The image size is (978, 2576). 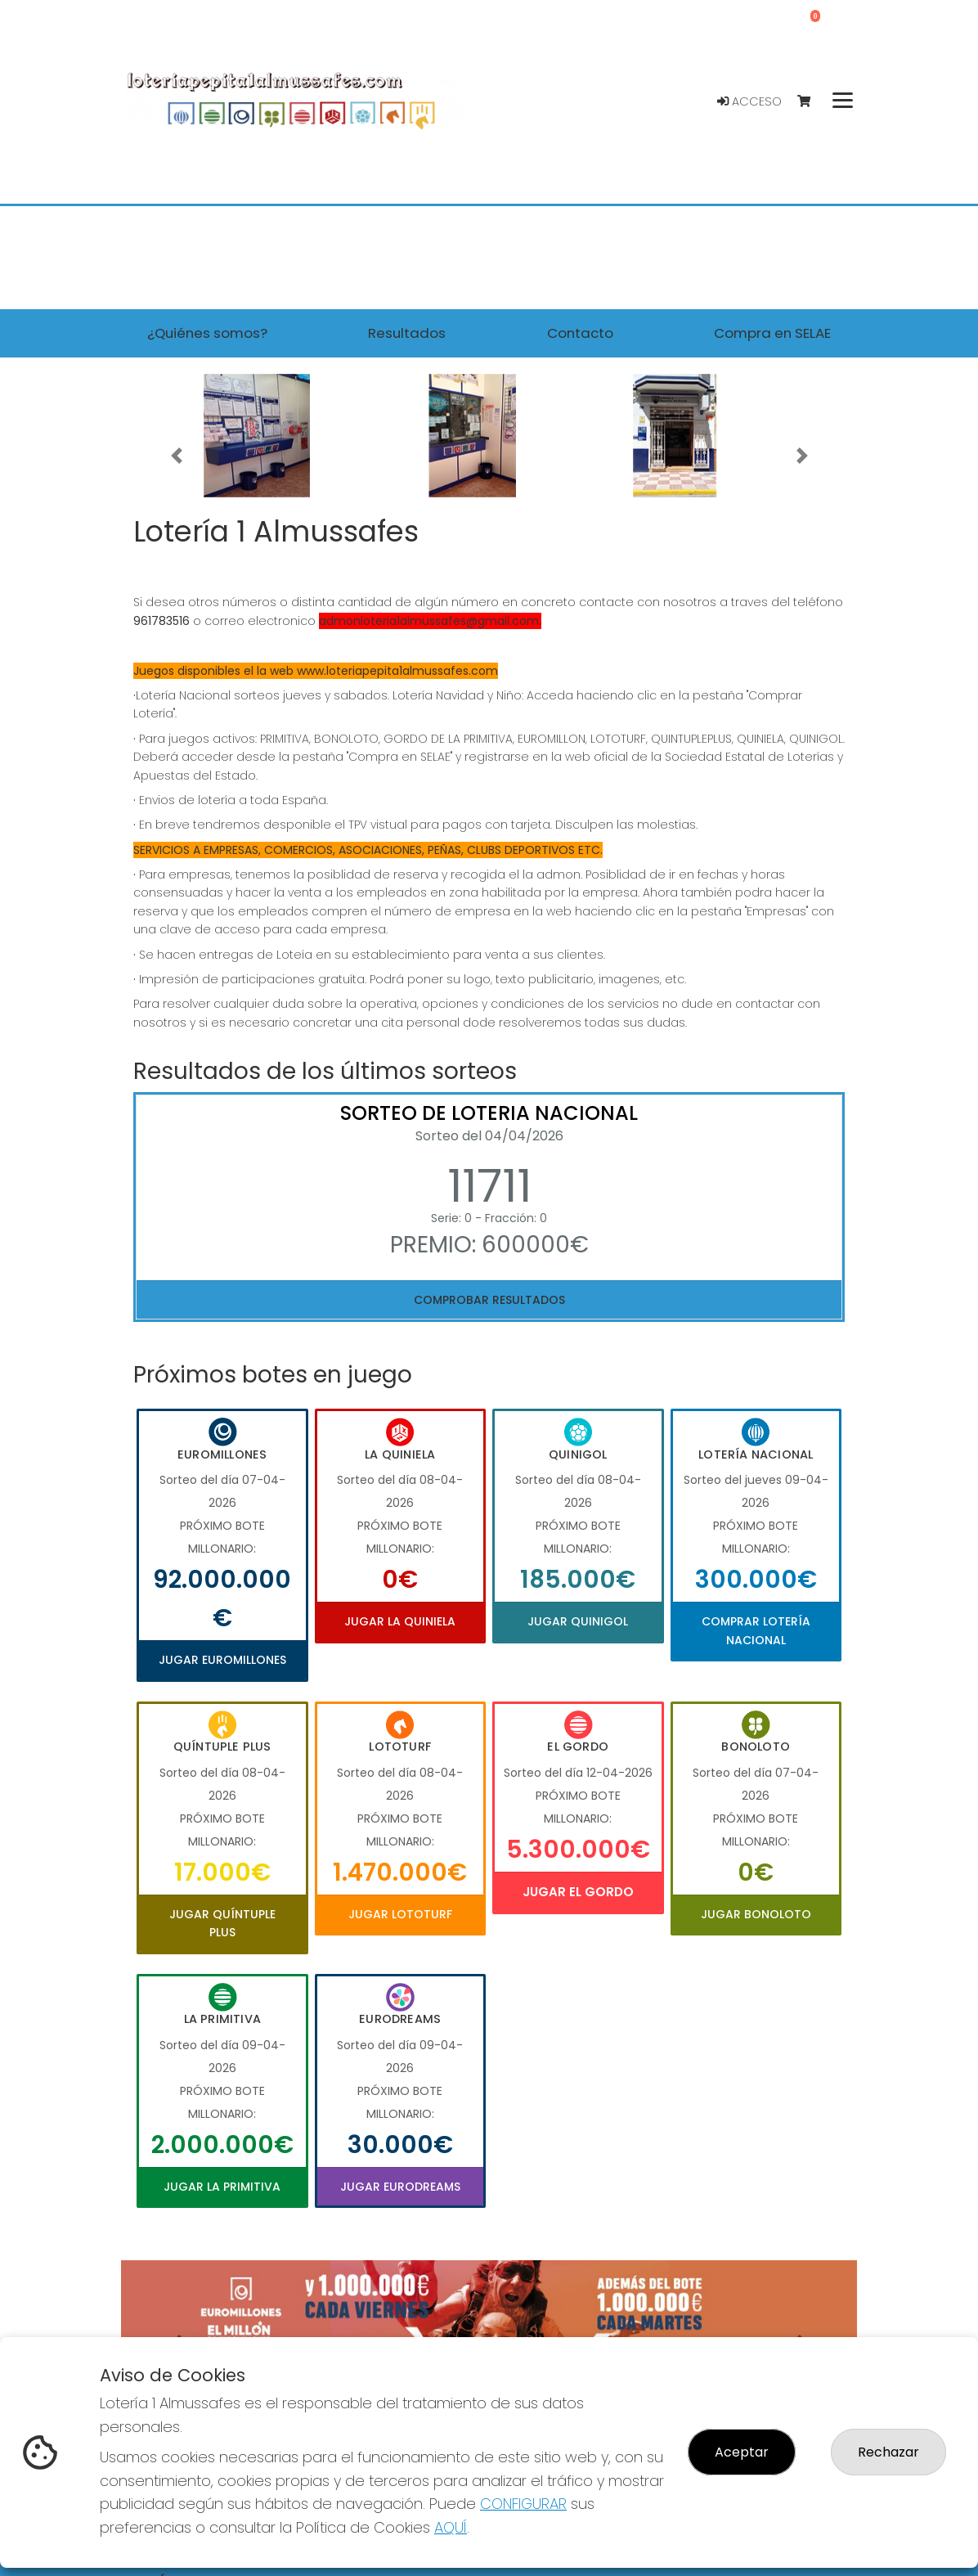 What do you see at coordinates (749, 101) in the screenshot?
I see `Acceso` at bounding box center [749, 101].